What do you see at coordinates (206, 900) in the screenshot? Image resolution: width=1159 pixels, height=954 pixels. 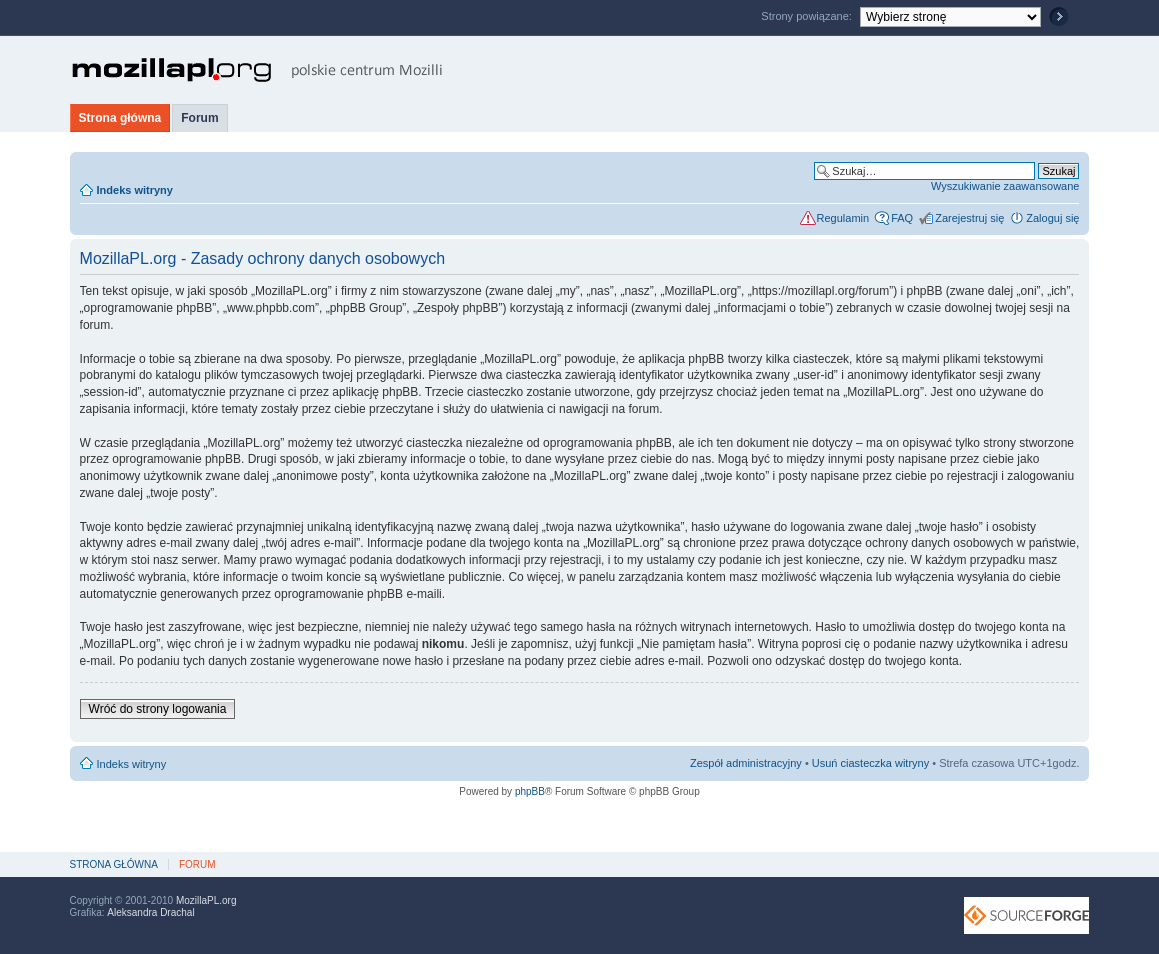 I see `MozillaPL.org` at bounding box center [206, 900].